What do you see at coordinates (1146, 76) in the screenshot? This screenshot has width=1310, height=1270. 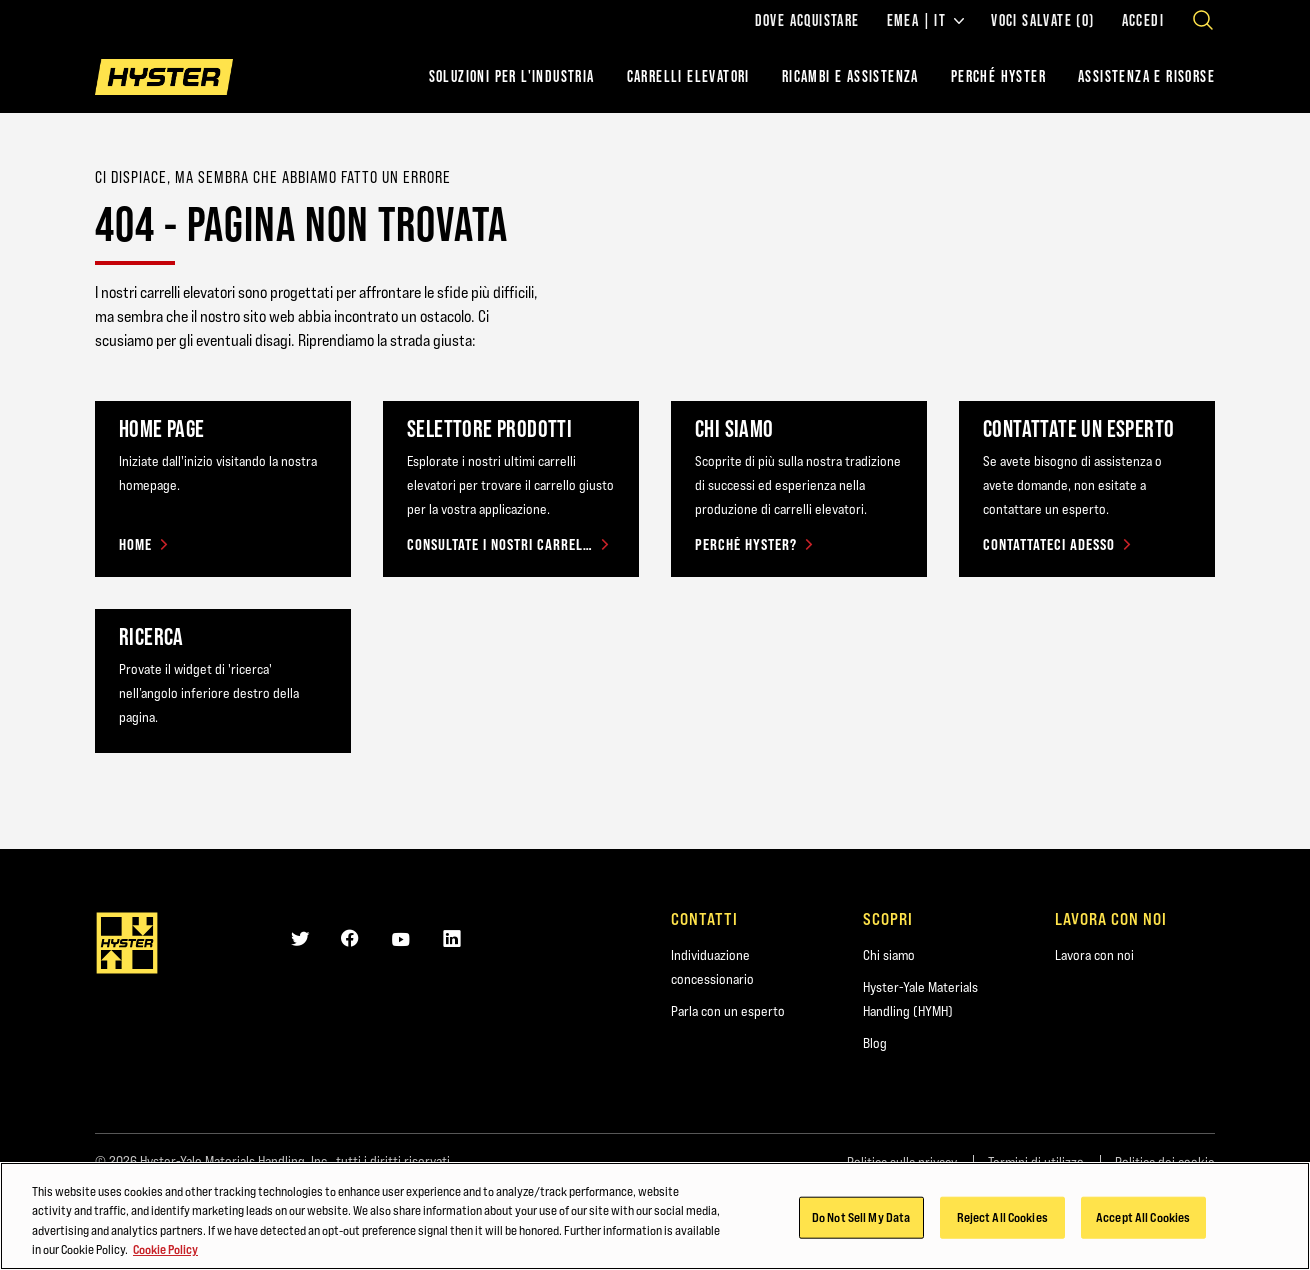 I see `ASSISTENZA E RISORSE` at bounding box center [1146, 76].